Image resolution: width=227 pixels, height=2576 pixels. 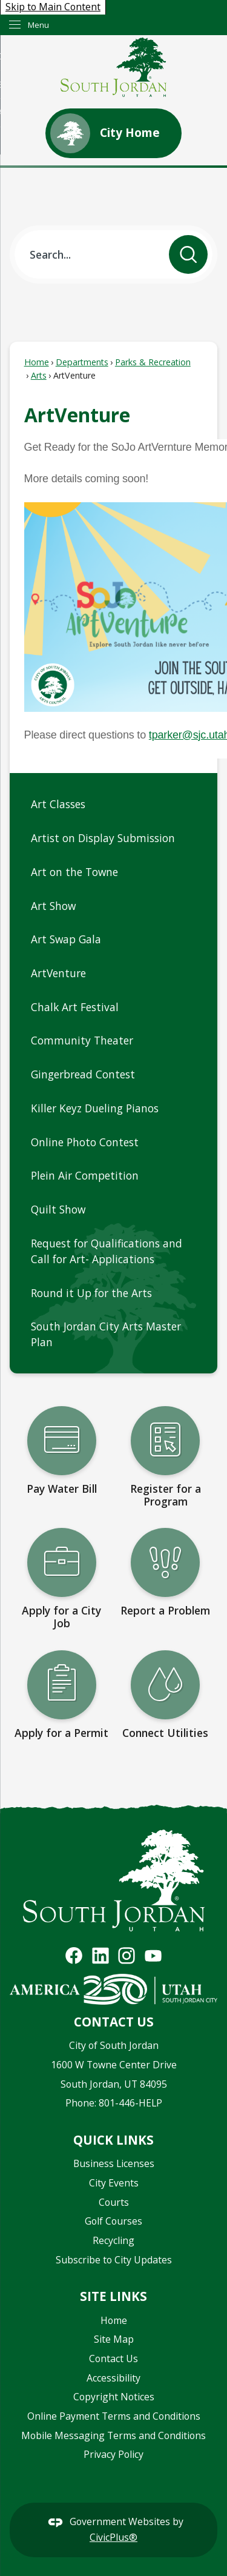 What do you see at coordinates (84, 1074) in the screenshot?
I see `Gingerbread Contest` at bounding box center [84, 1074].